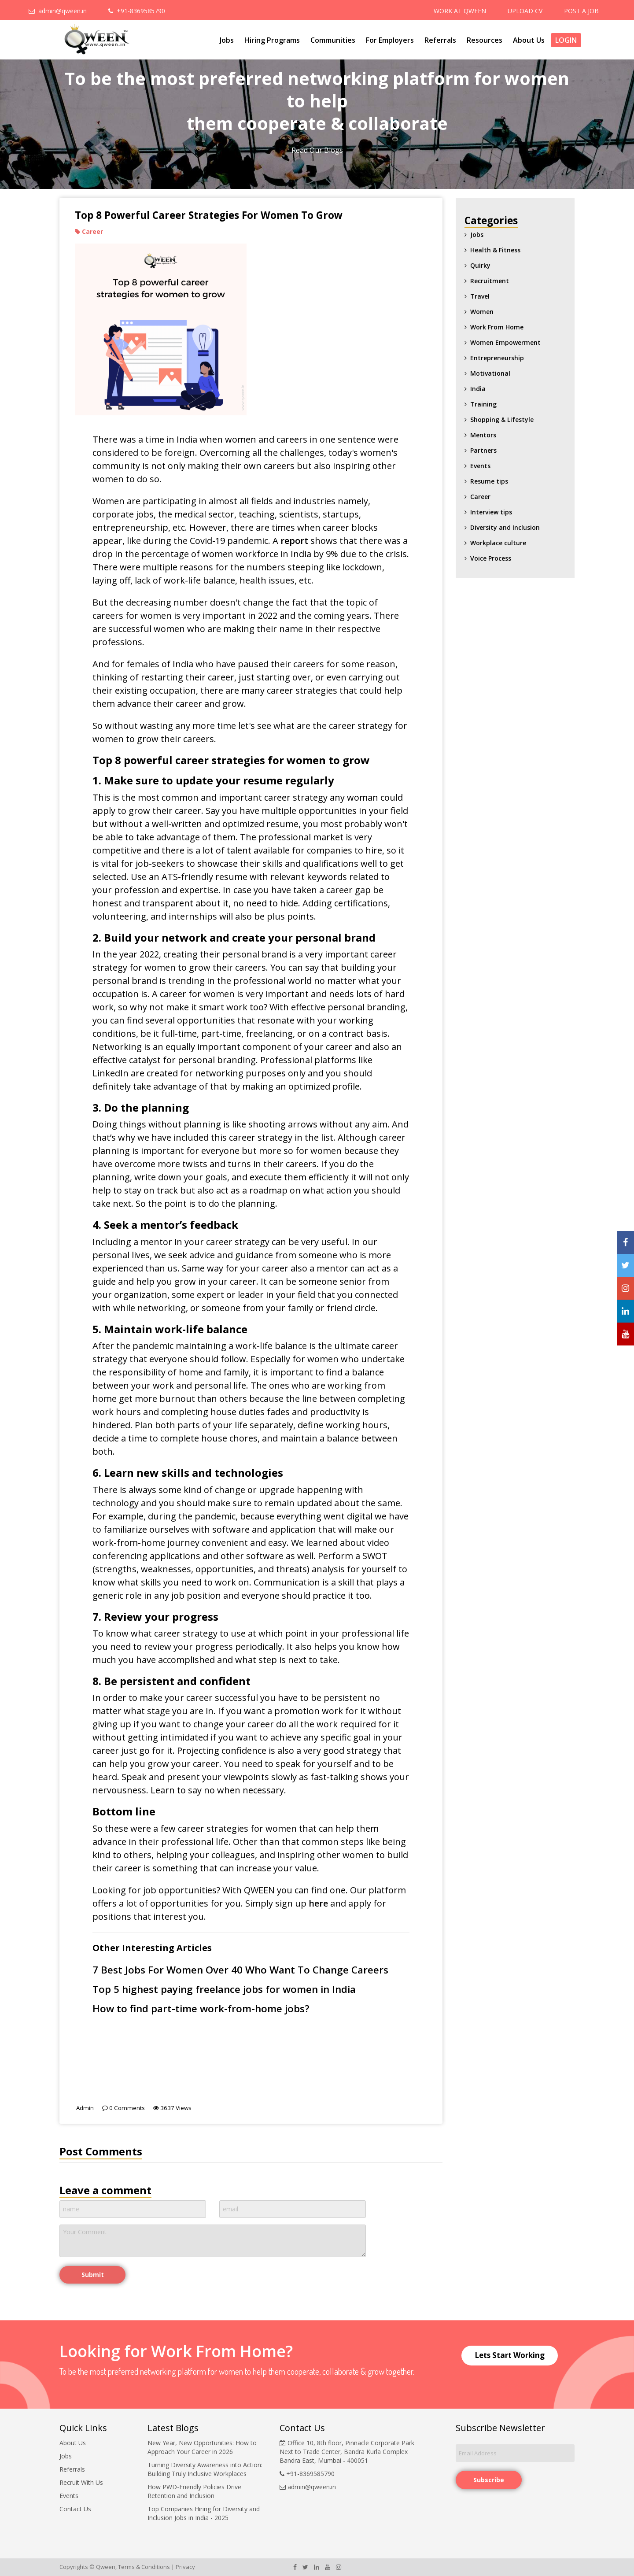  I want to click on Motivational, so click(490, 373).